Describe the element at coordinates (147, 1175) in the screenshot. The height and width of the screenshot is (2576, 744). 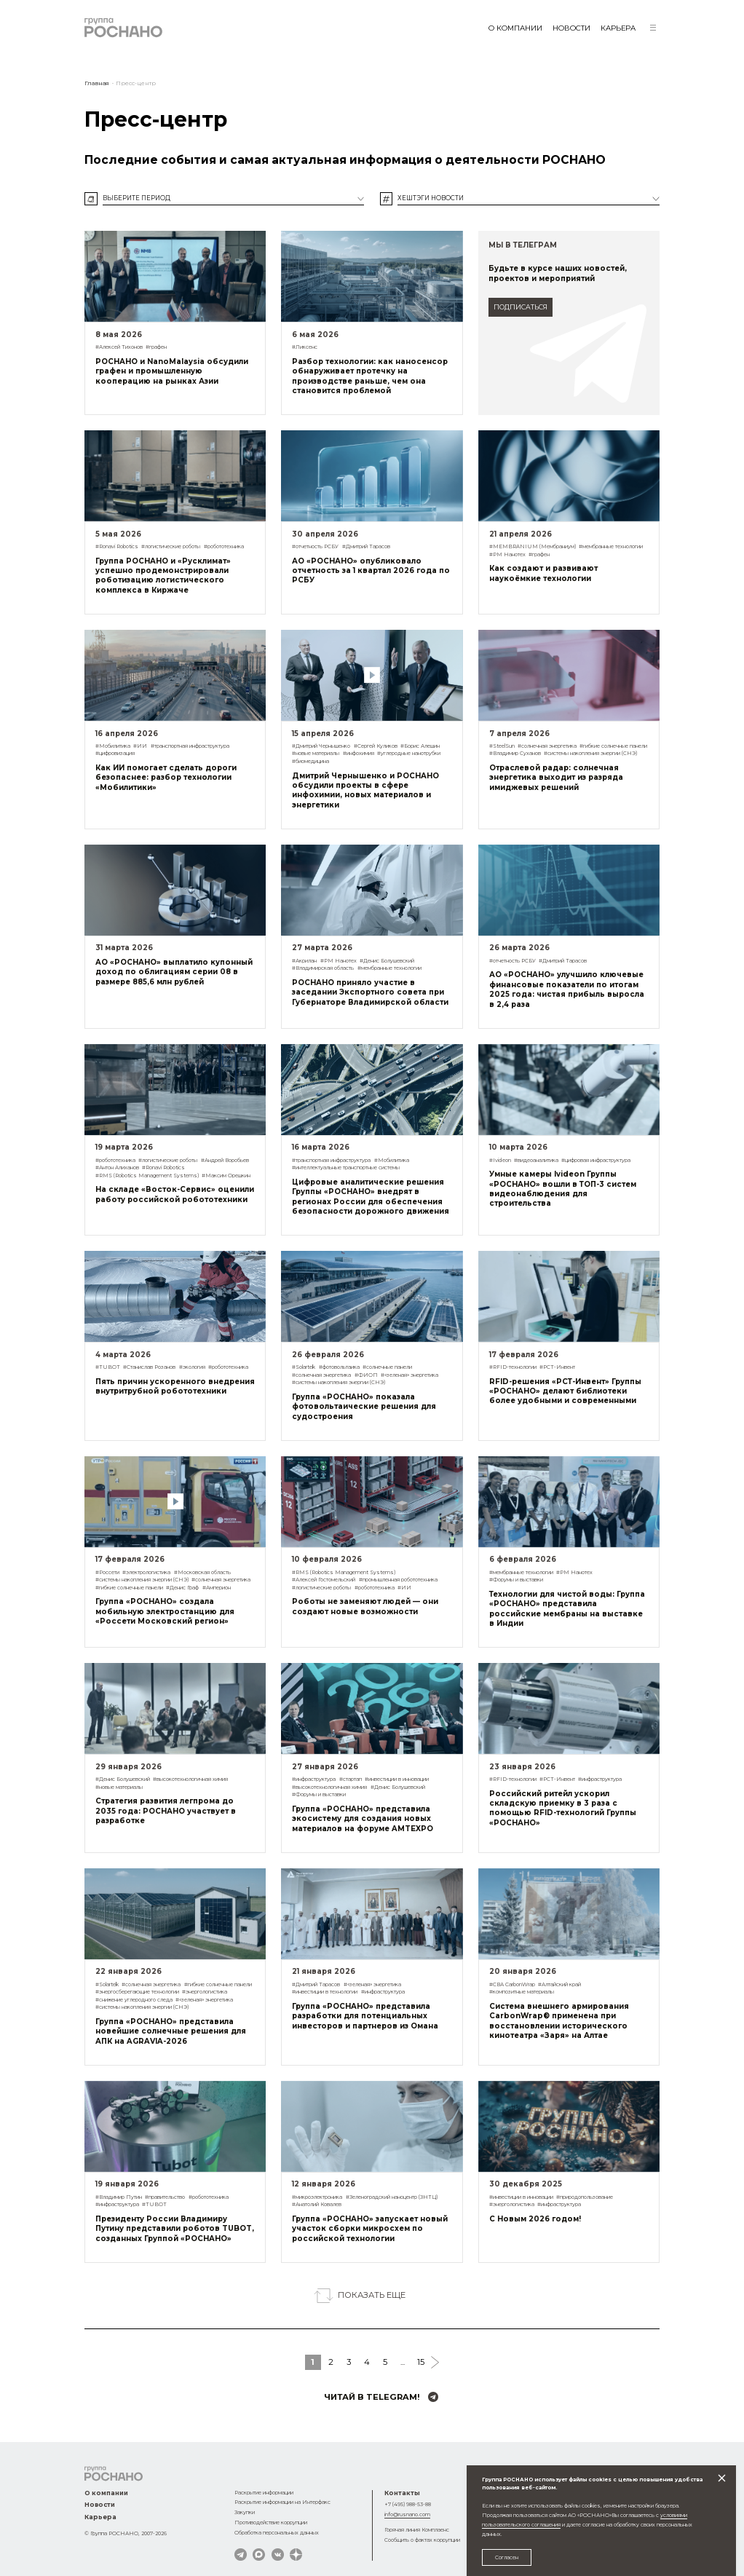
I see `#RMS (Robotics Management Systems)` at that location.